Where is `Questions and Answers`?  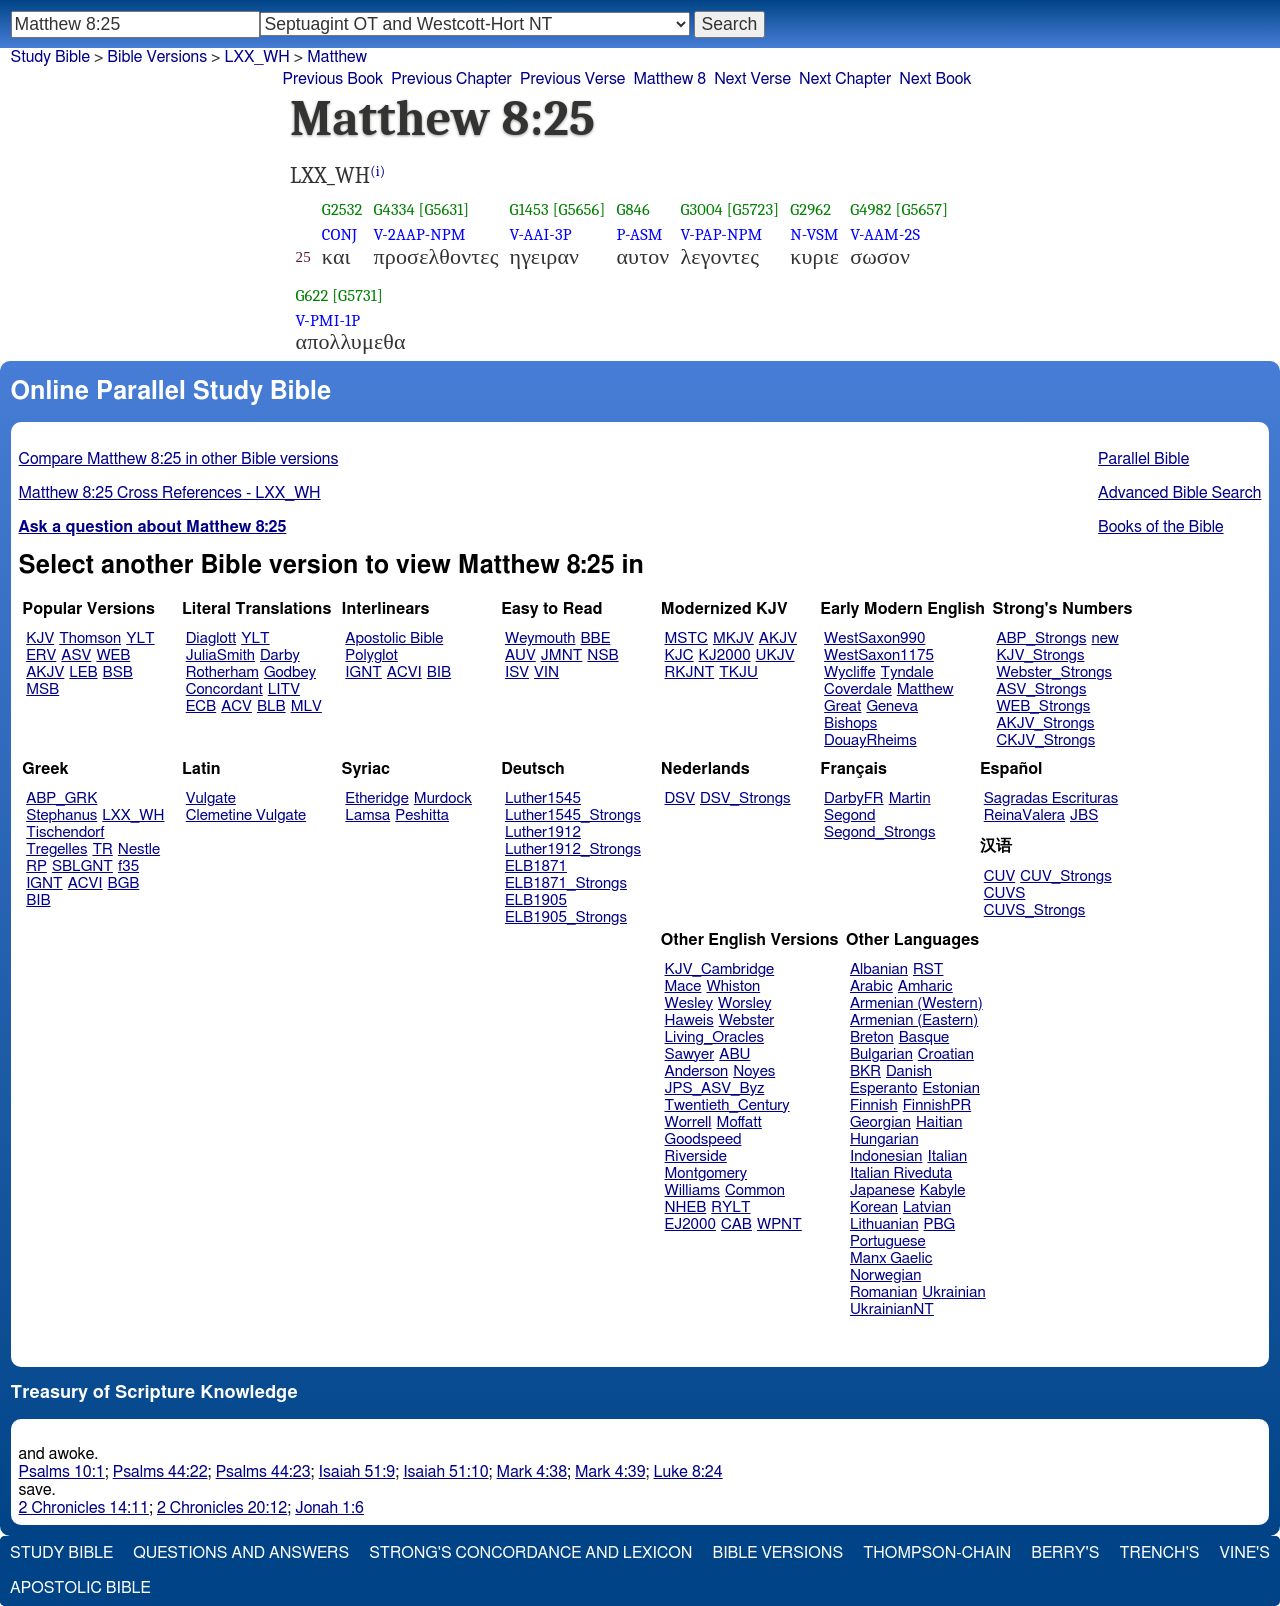 Questions and Answers is located at coordinates (241, 1553).